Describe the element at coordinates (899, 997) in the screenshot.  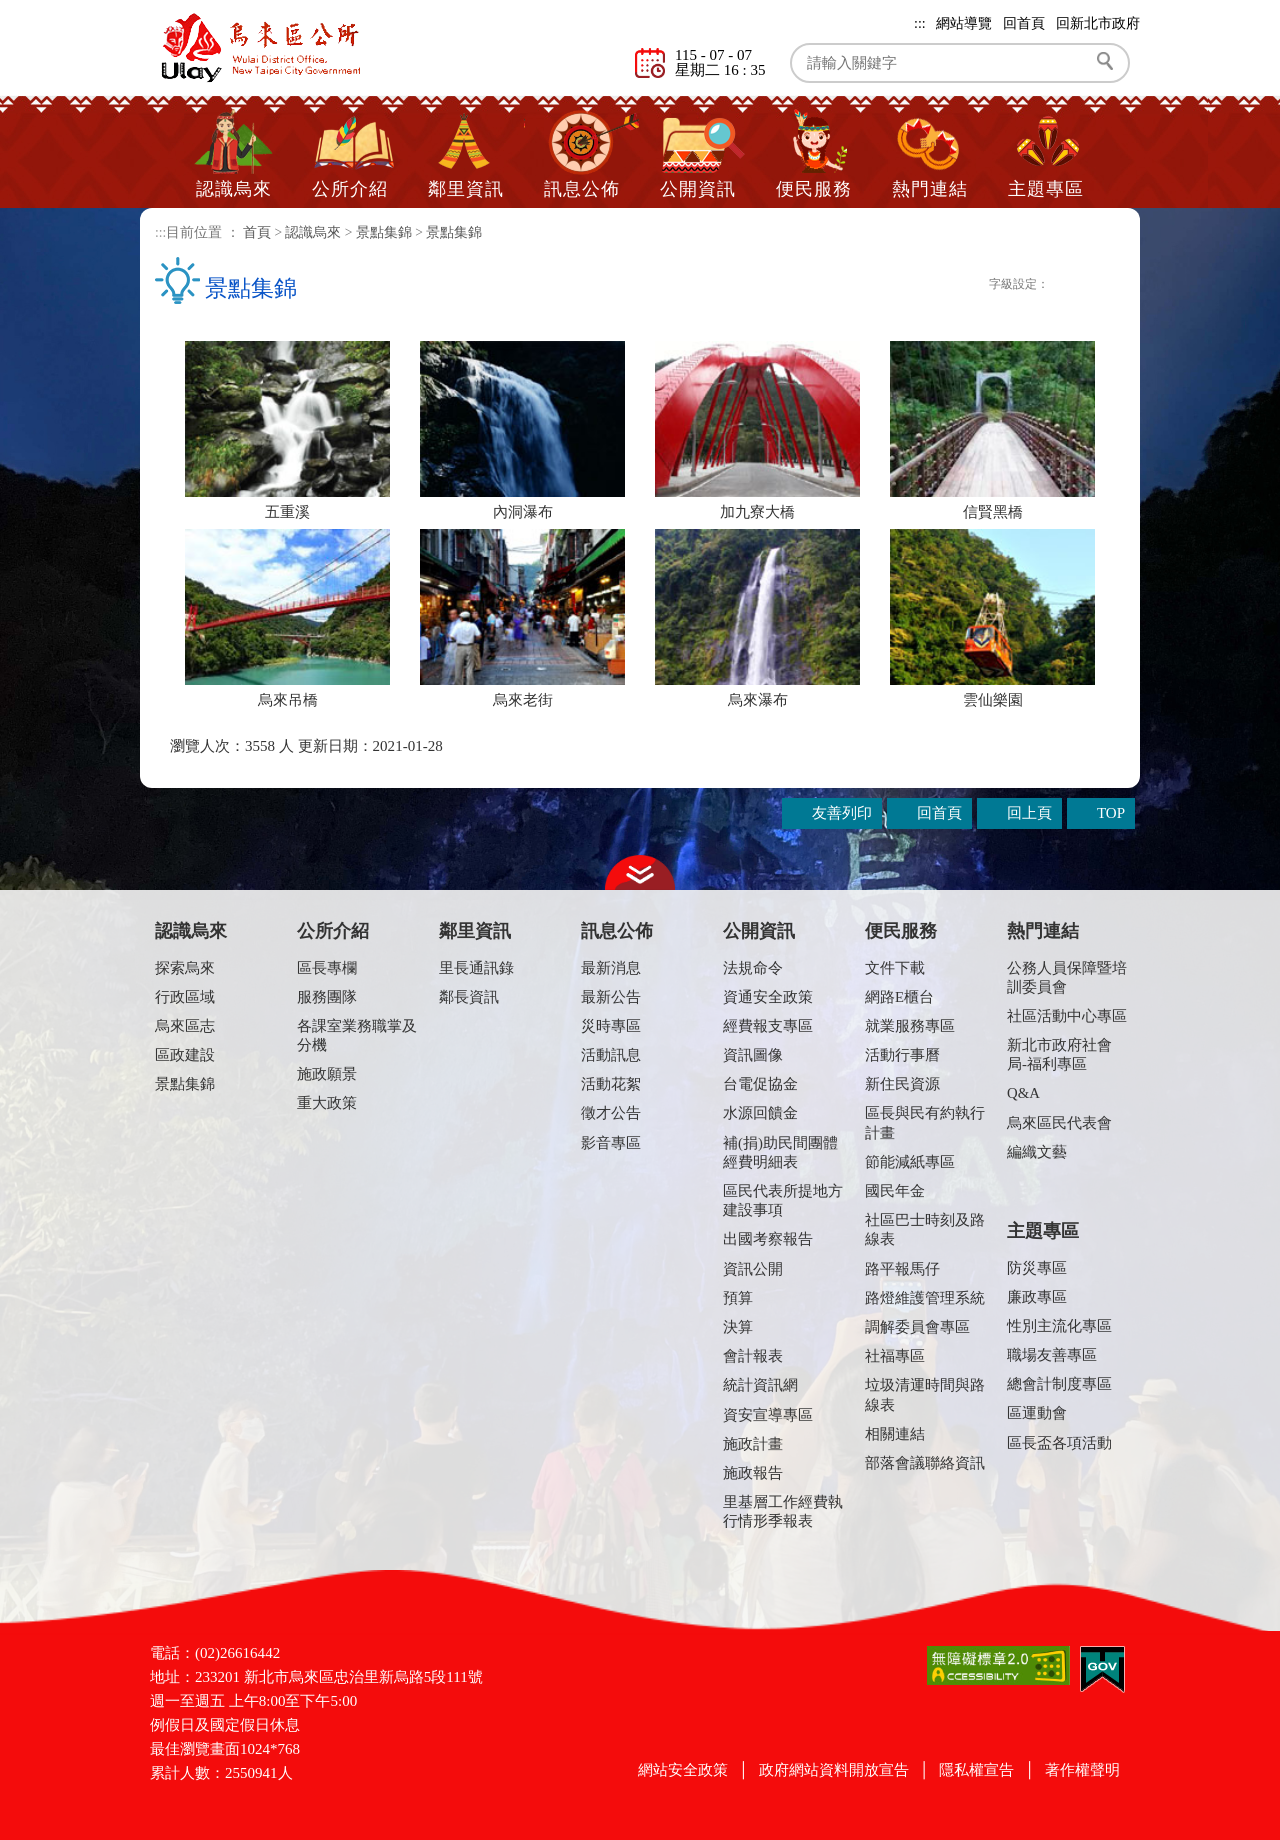
I see `網路E櫃台` at that location.